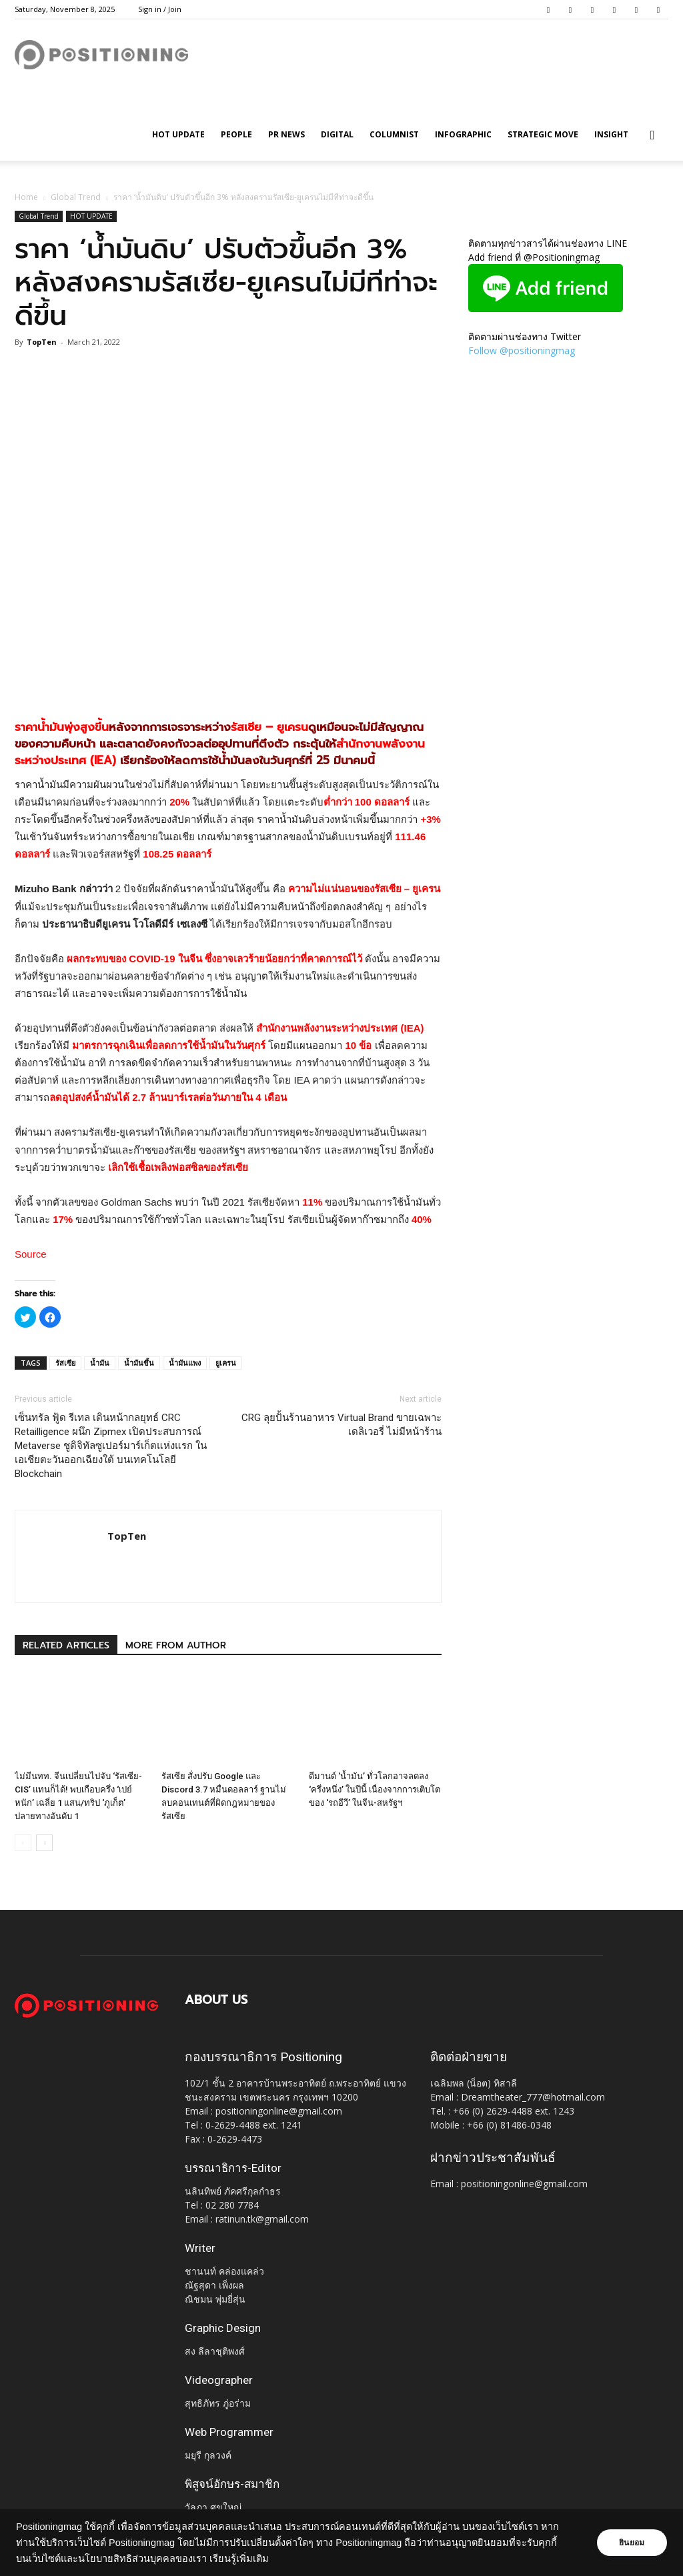  Describe the element at coordinates (652, 135) in the screenshot. I see `[button]` at that location.